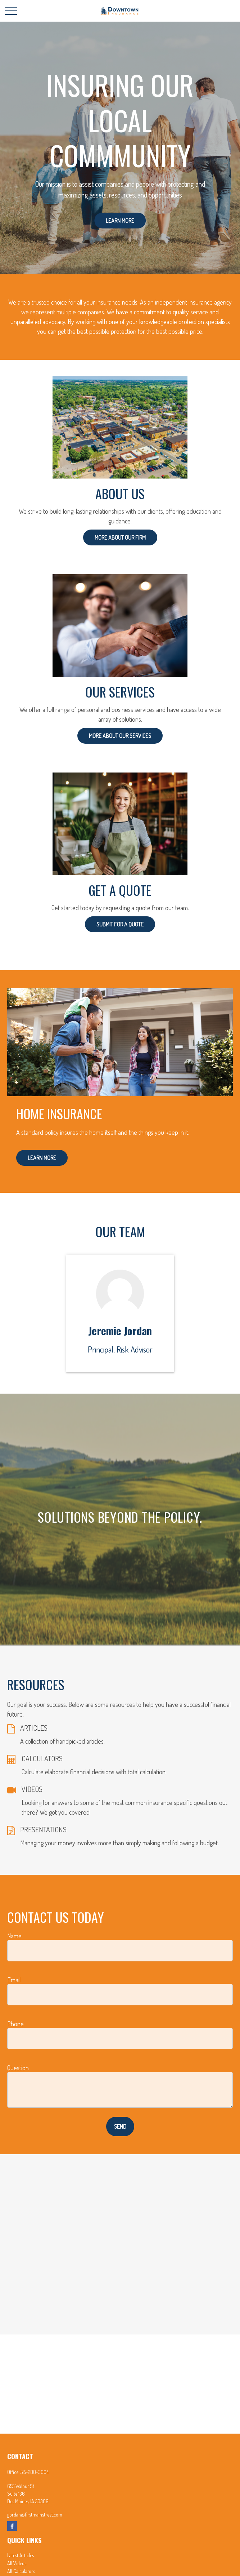 Image resolution: width=240 pixels, height=2576 pixels. I want to click on Phone, so click(15, 2024).